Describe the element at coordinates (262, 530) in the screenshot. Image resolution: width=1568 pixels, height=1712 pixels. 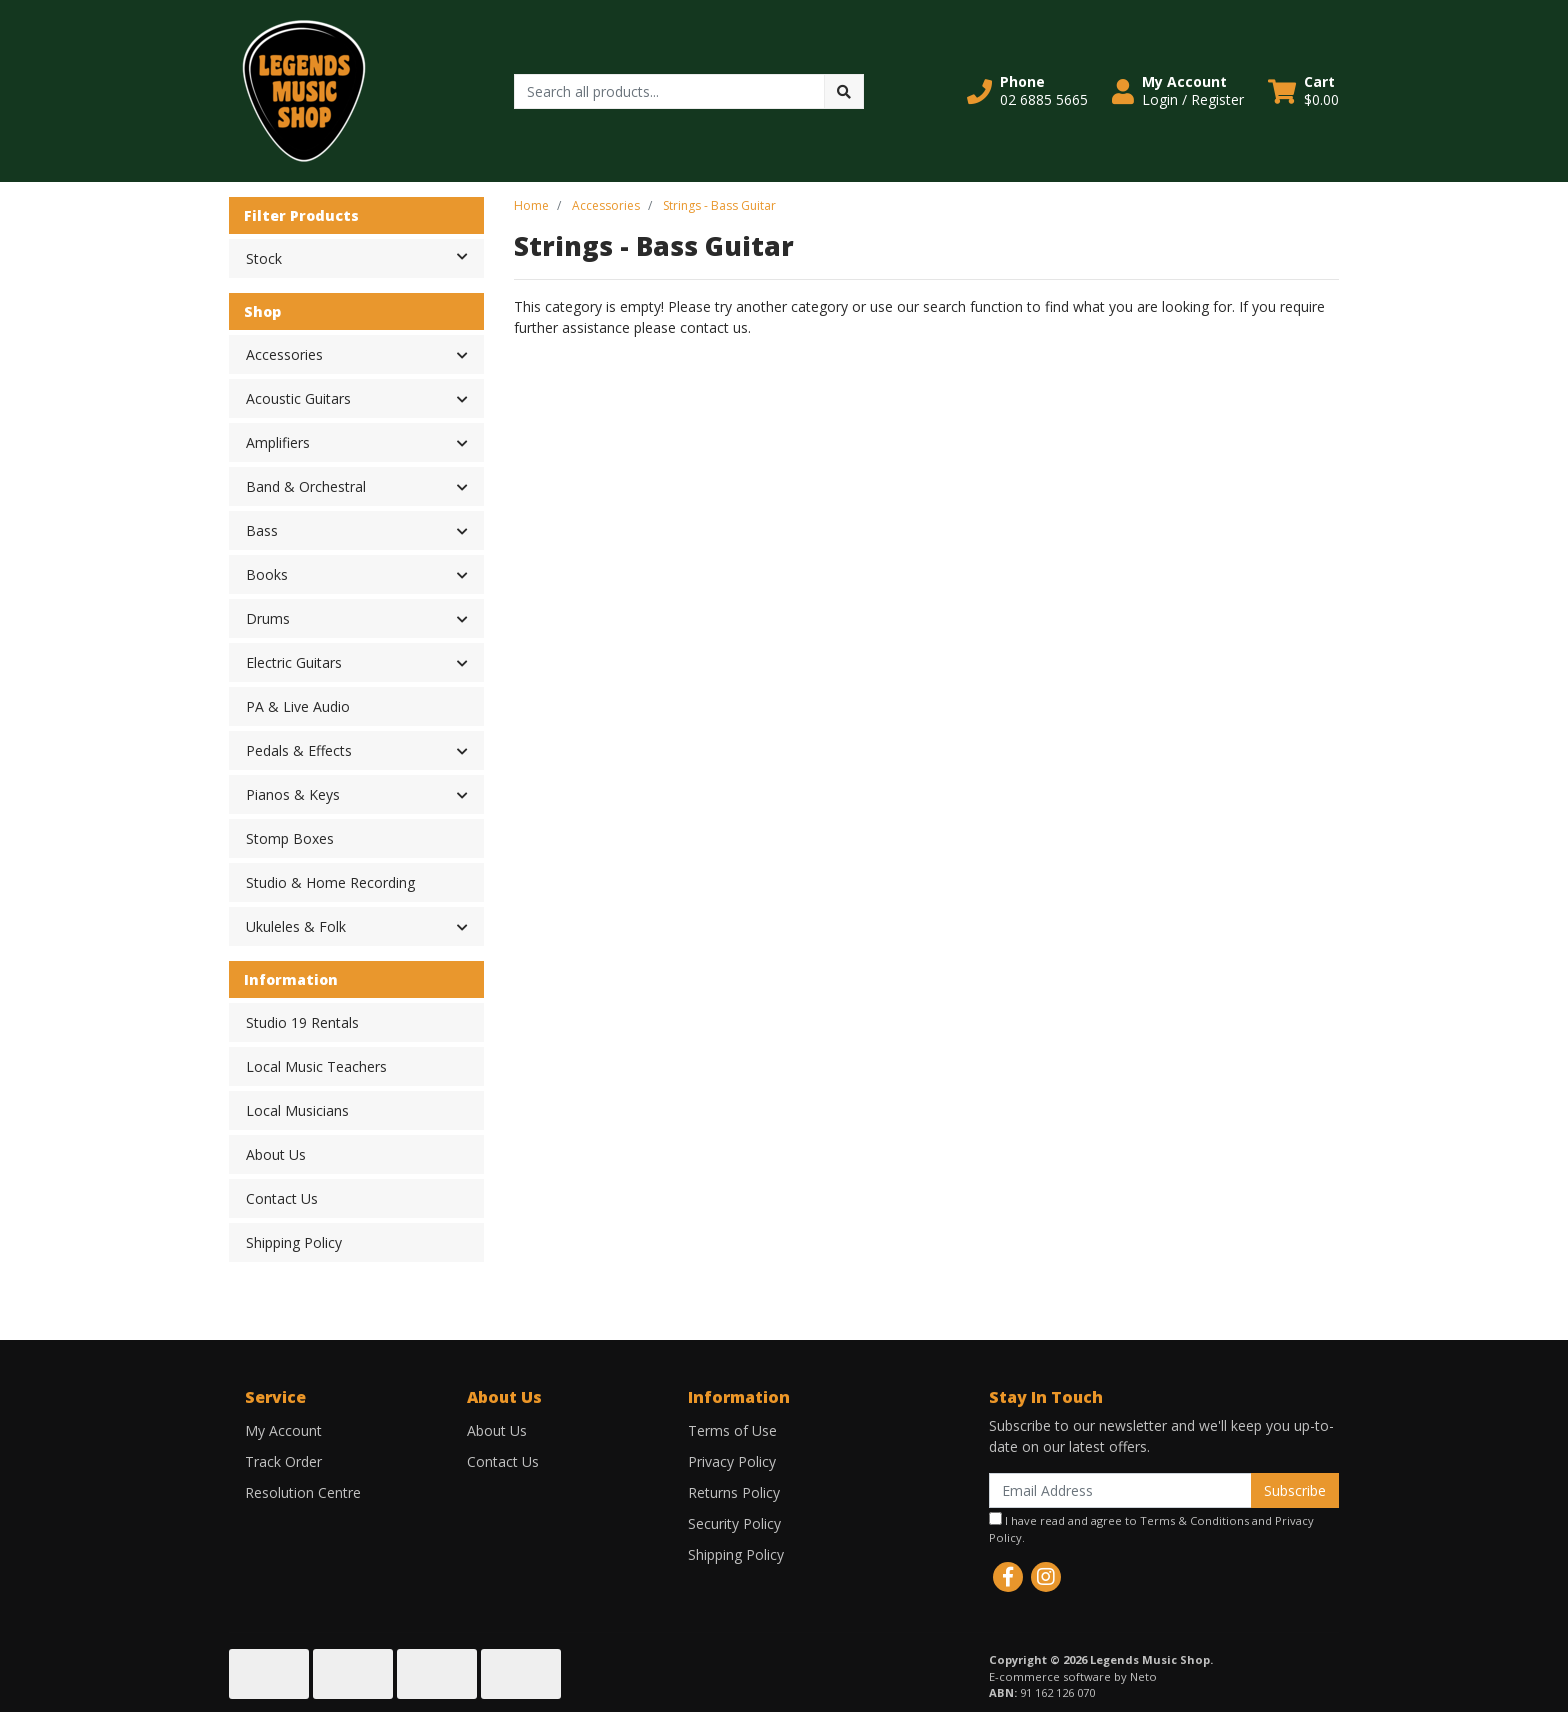
I see `Bass [button]` at that location.